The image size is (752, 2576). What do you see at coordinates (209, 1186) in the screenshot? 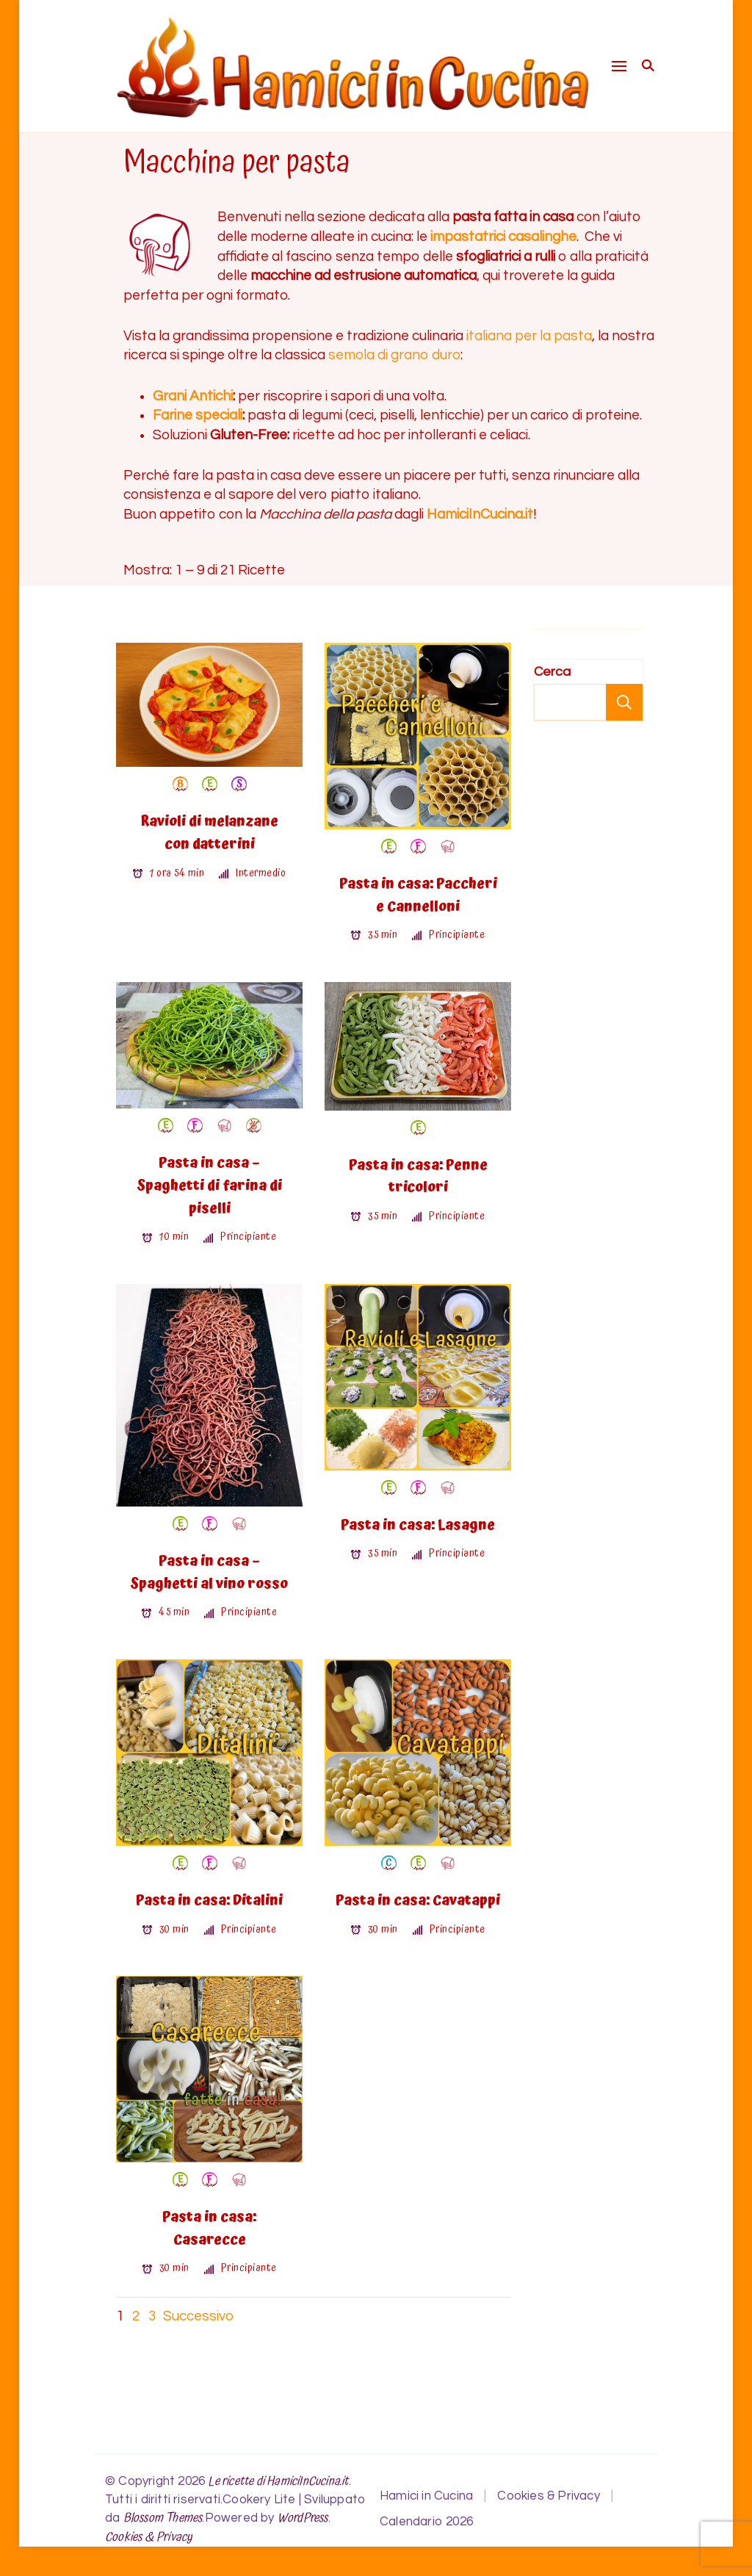
I see `Pasta in casa – Spaghetti di farina di piselli` at bounding box center [209, 1186].